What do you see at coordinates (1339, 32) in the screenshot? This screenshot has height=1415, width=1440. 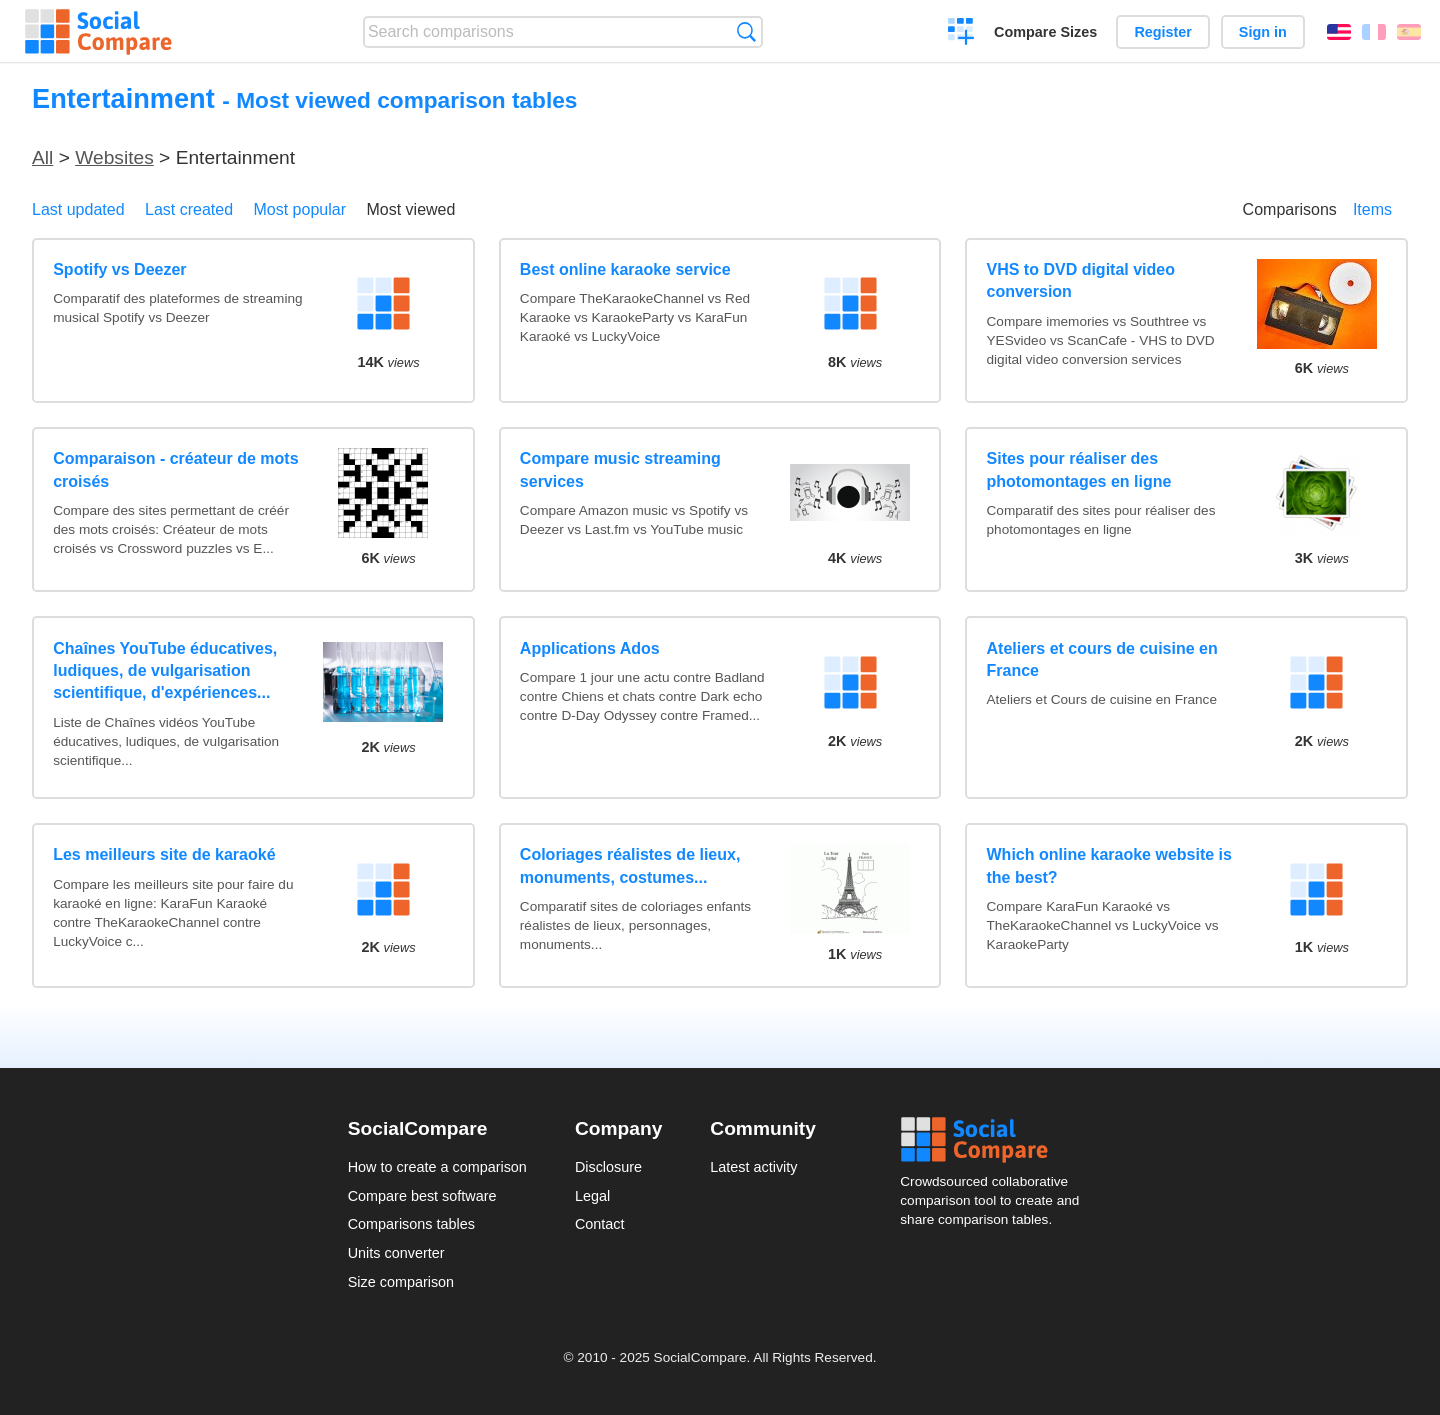 I see `English` at bounding box center [1339, 32].